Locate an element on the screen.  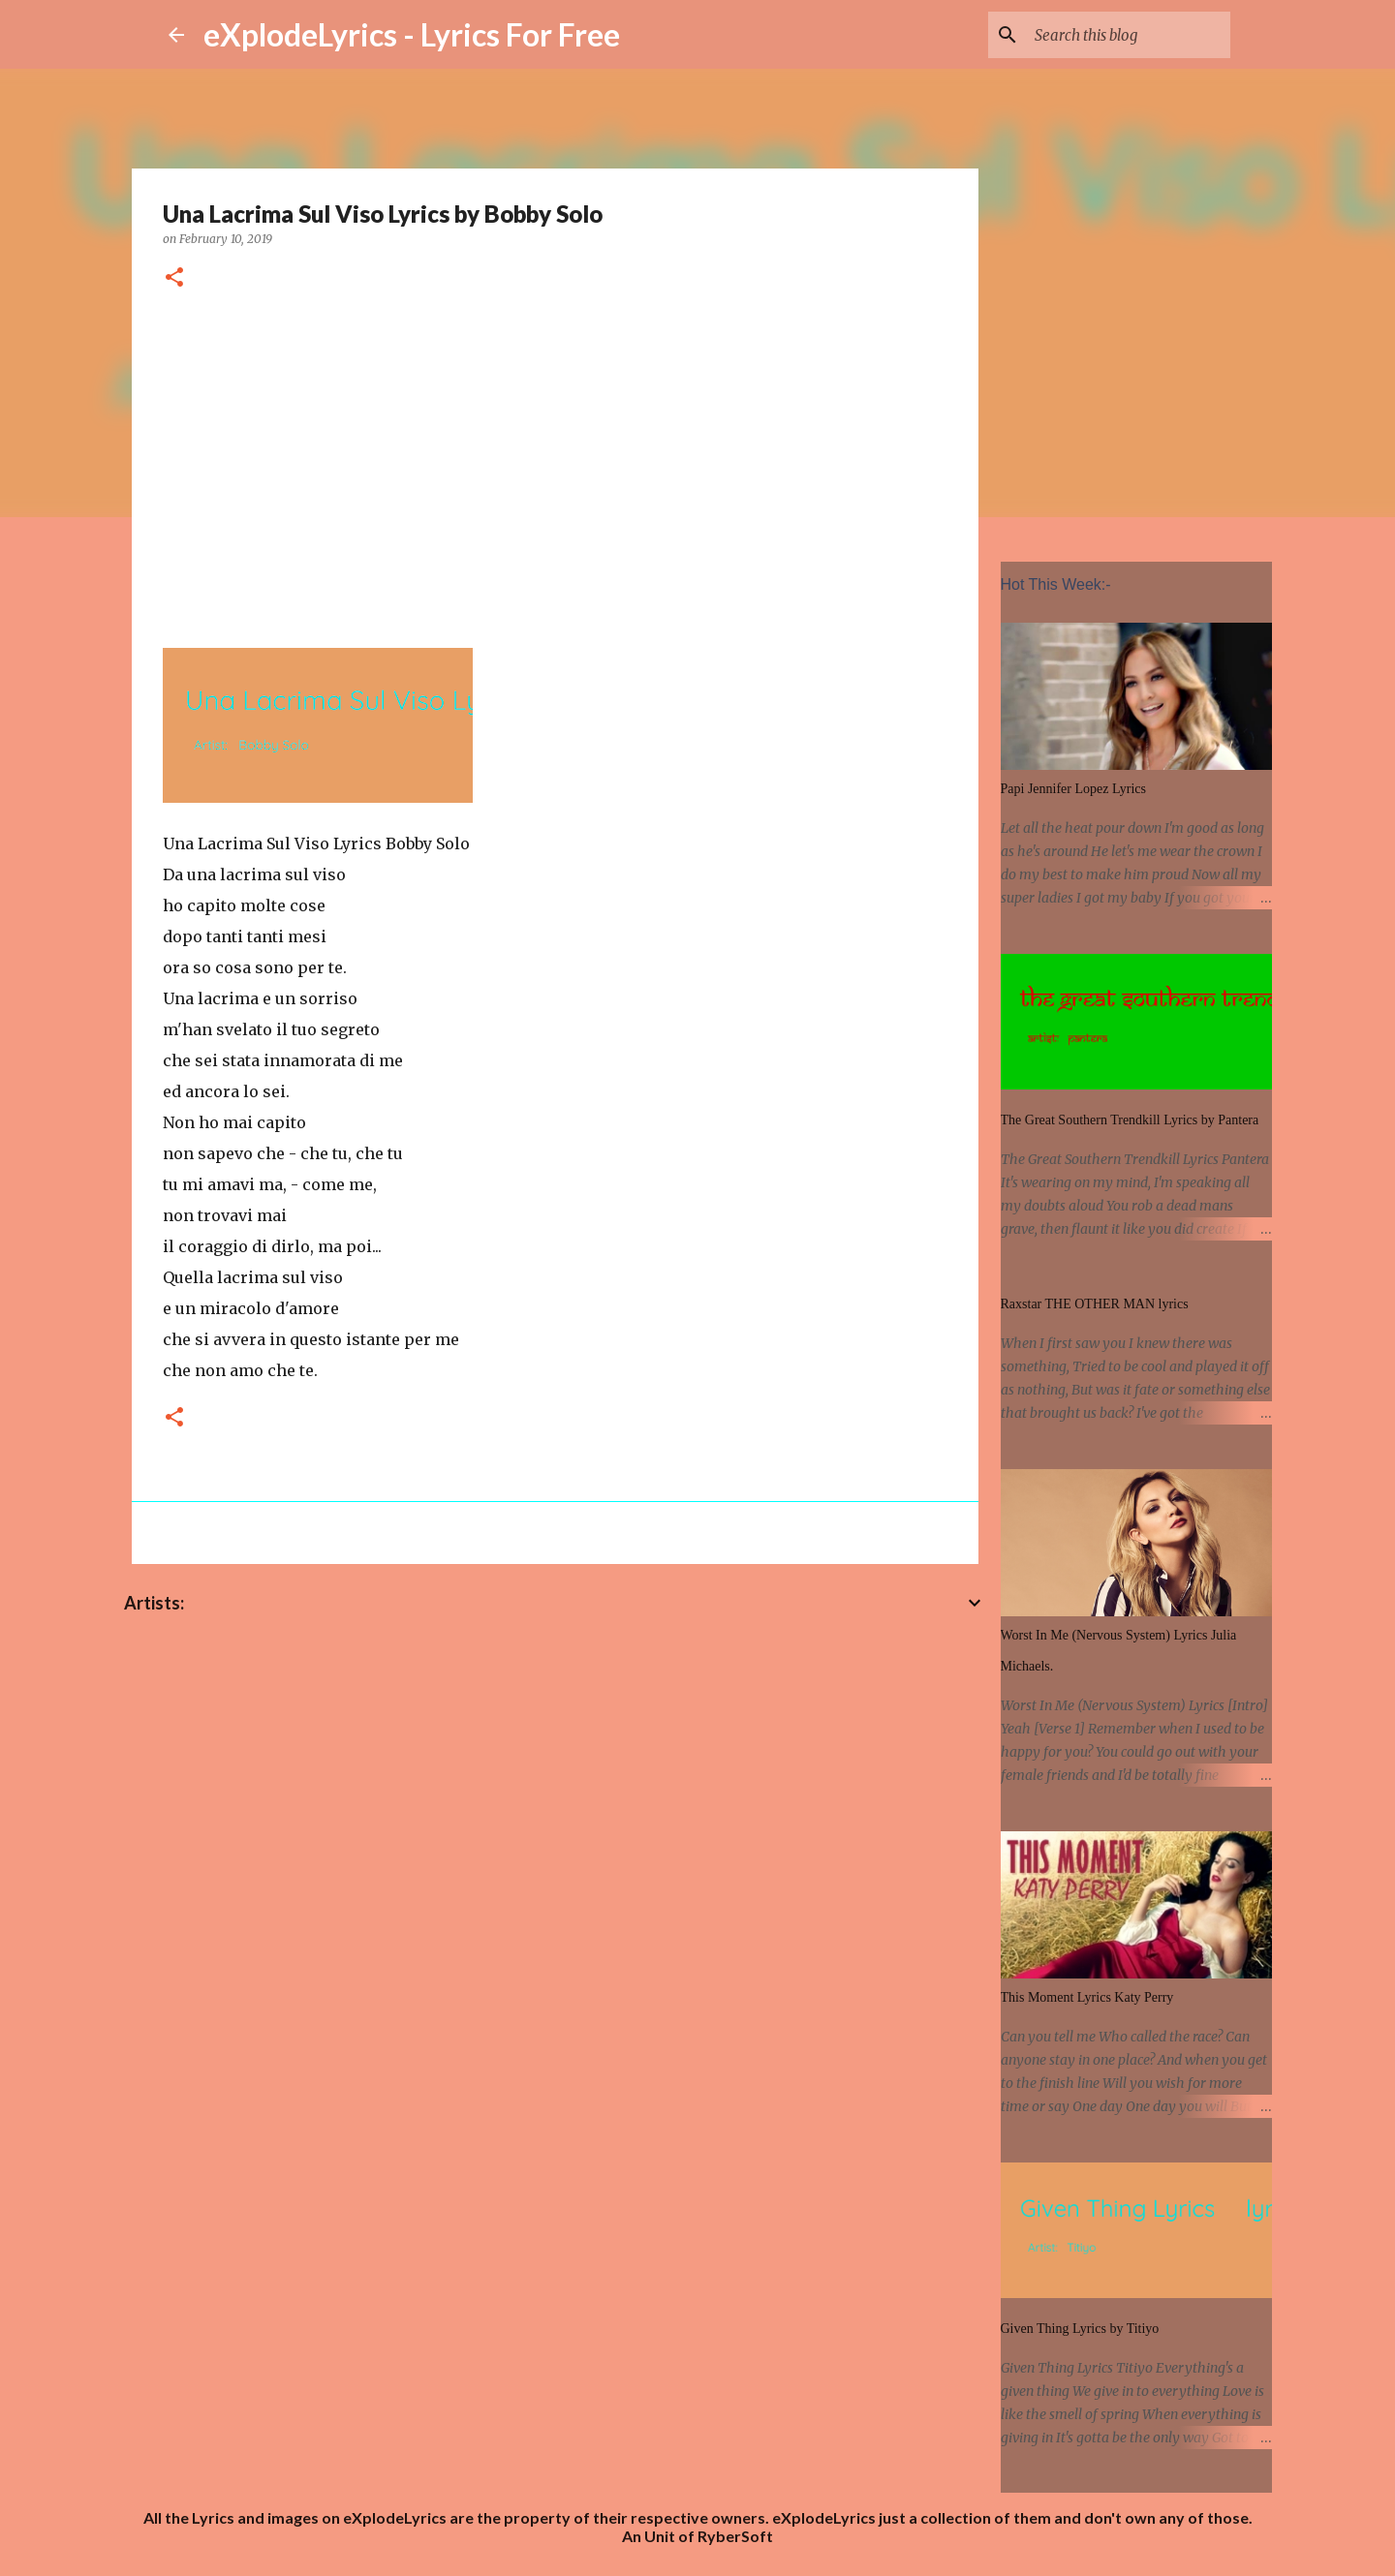
[Search this blog] is located at coordinates (1128, 35).